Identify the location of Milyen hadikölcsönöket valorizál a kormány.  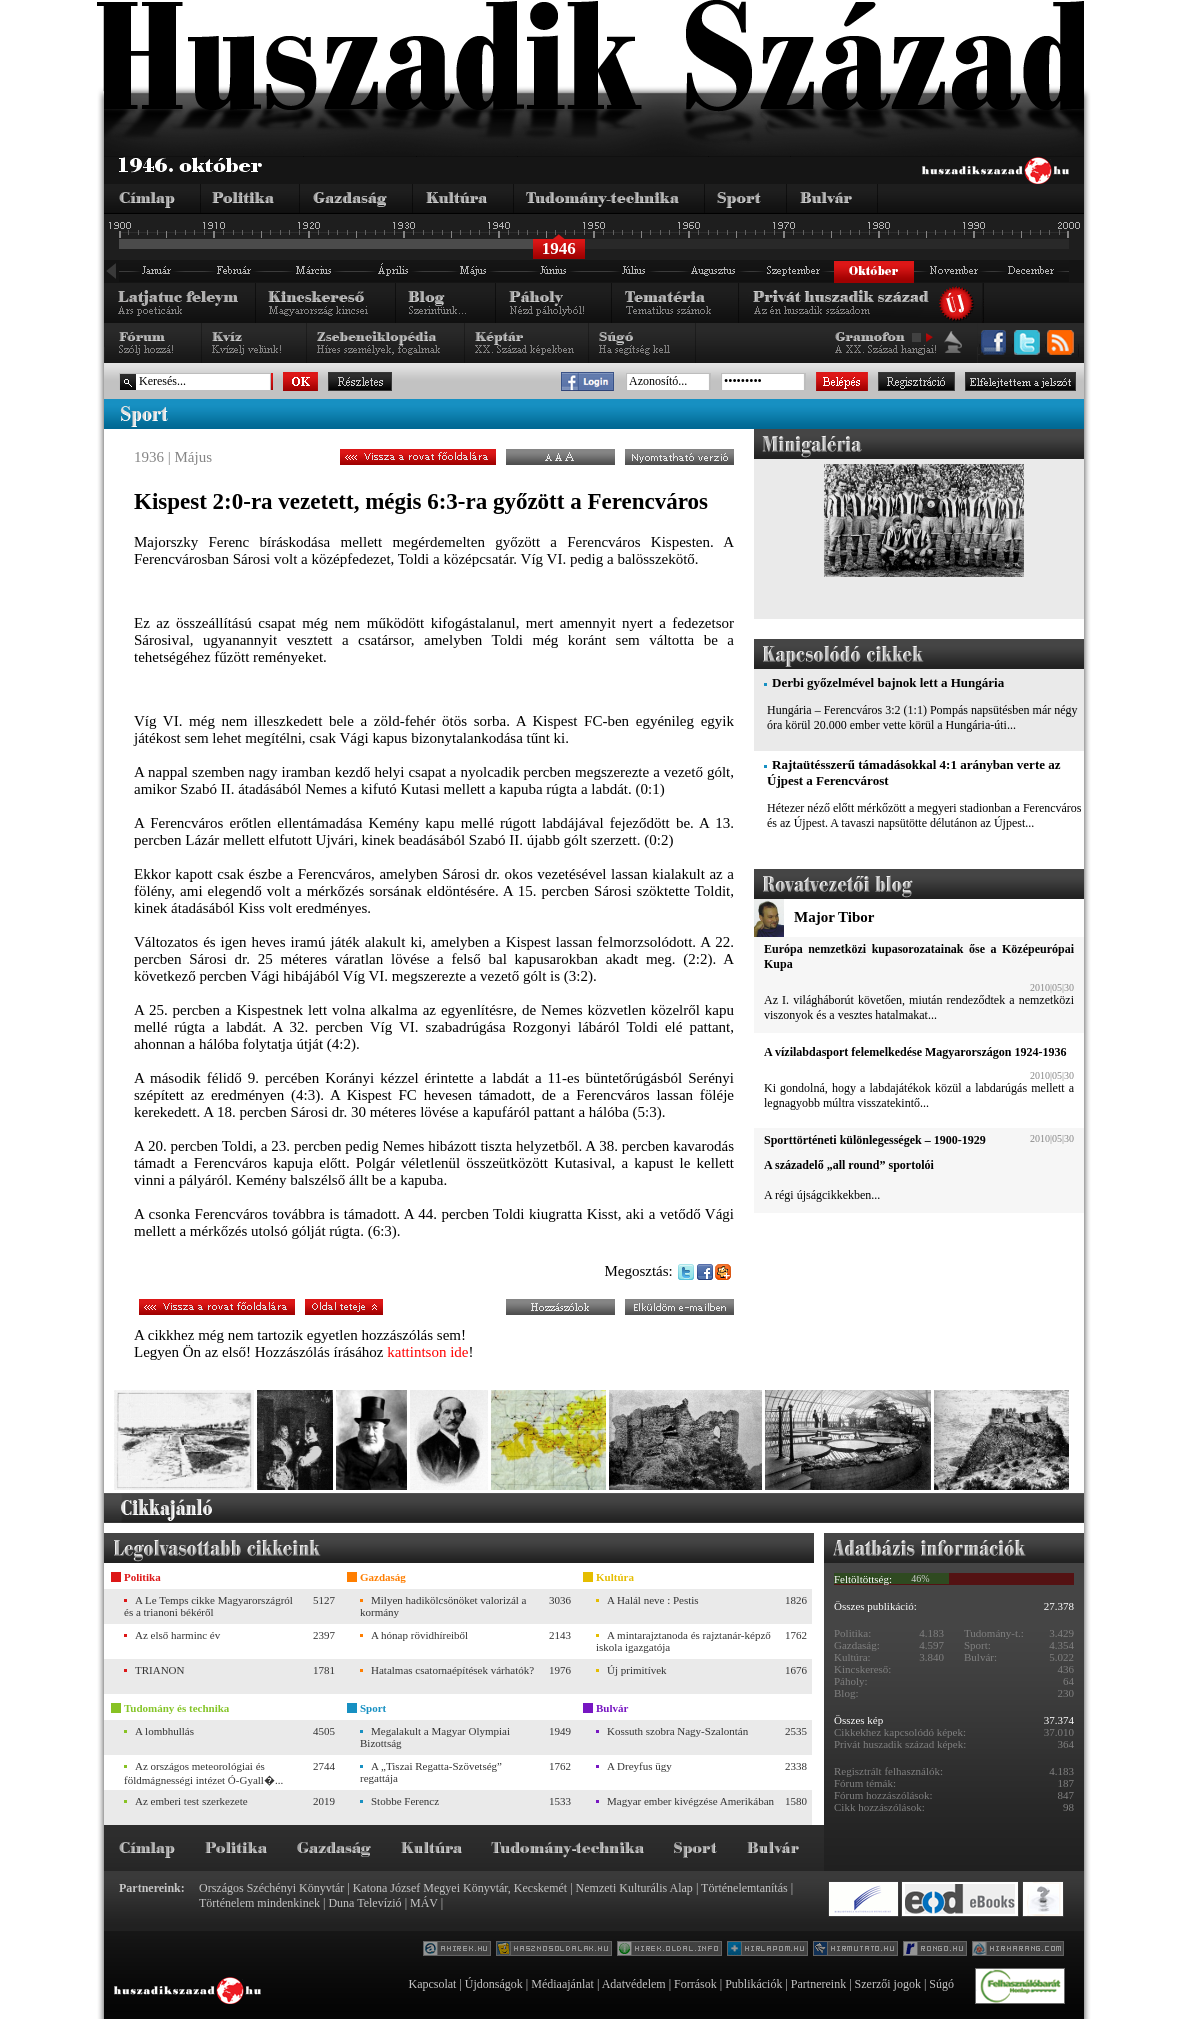
(443, 1606).